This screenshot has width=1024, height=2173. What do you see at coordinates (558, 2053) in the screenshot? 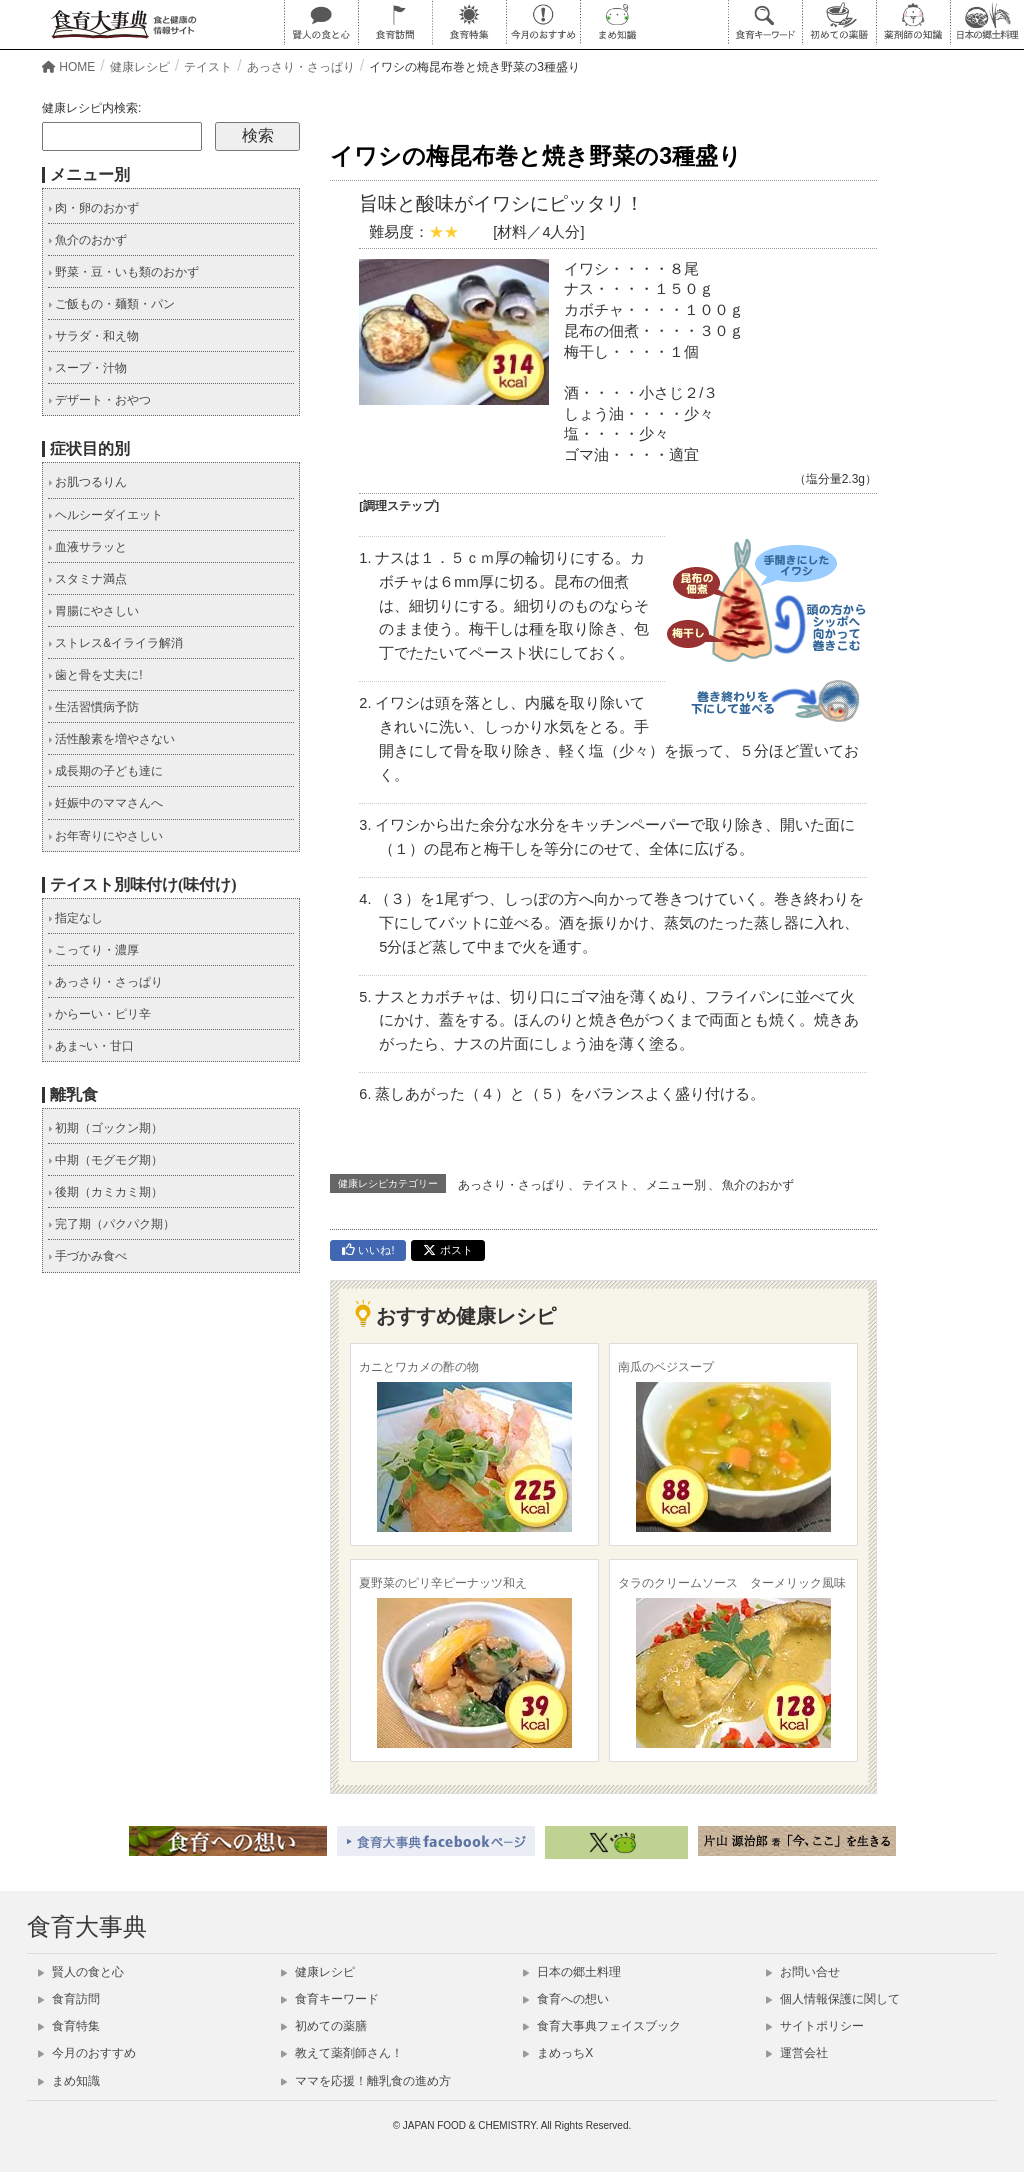
I see `まめっちX` at bounding box center [558, 2053].